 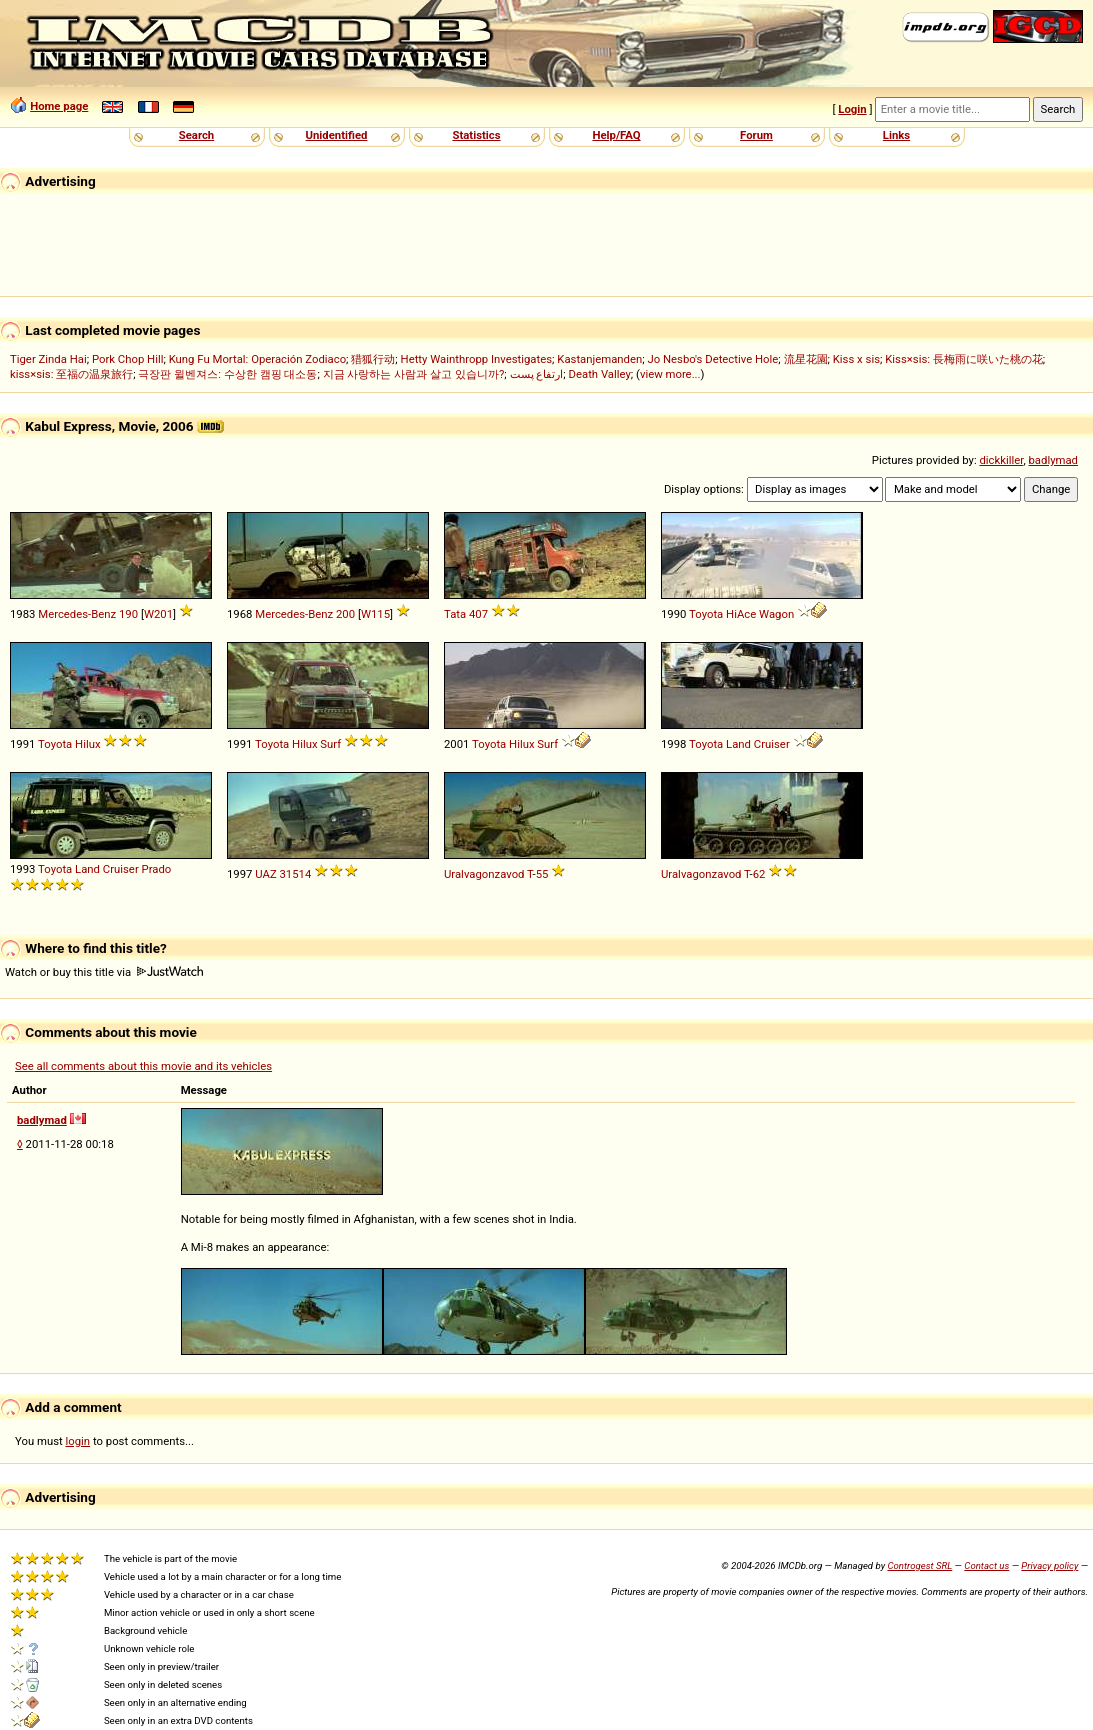 What do you see at coordinates (759, 874) in the screenshot?
I see `62` at bounding box center [759, 874].